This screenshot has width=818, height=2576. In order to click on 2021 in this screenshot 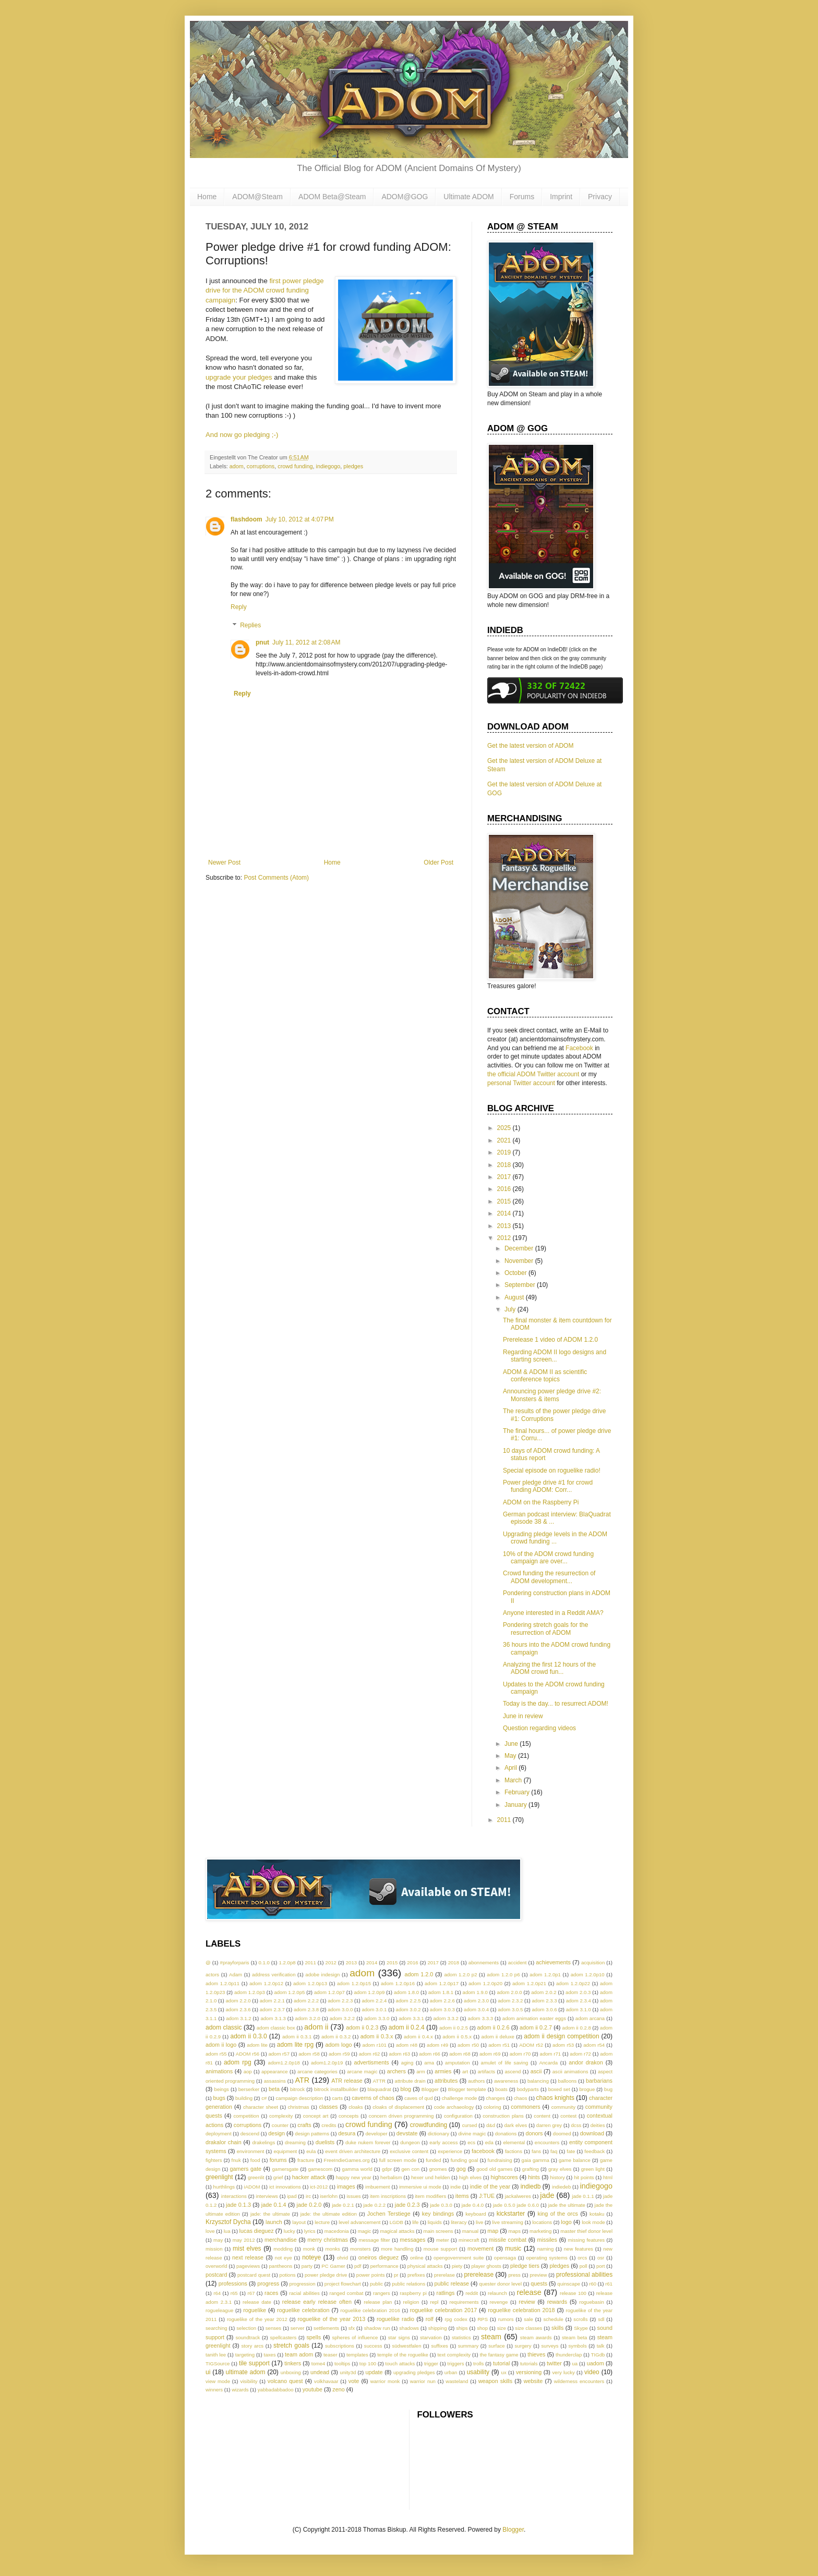, I will do `click(505, 1140)`.